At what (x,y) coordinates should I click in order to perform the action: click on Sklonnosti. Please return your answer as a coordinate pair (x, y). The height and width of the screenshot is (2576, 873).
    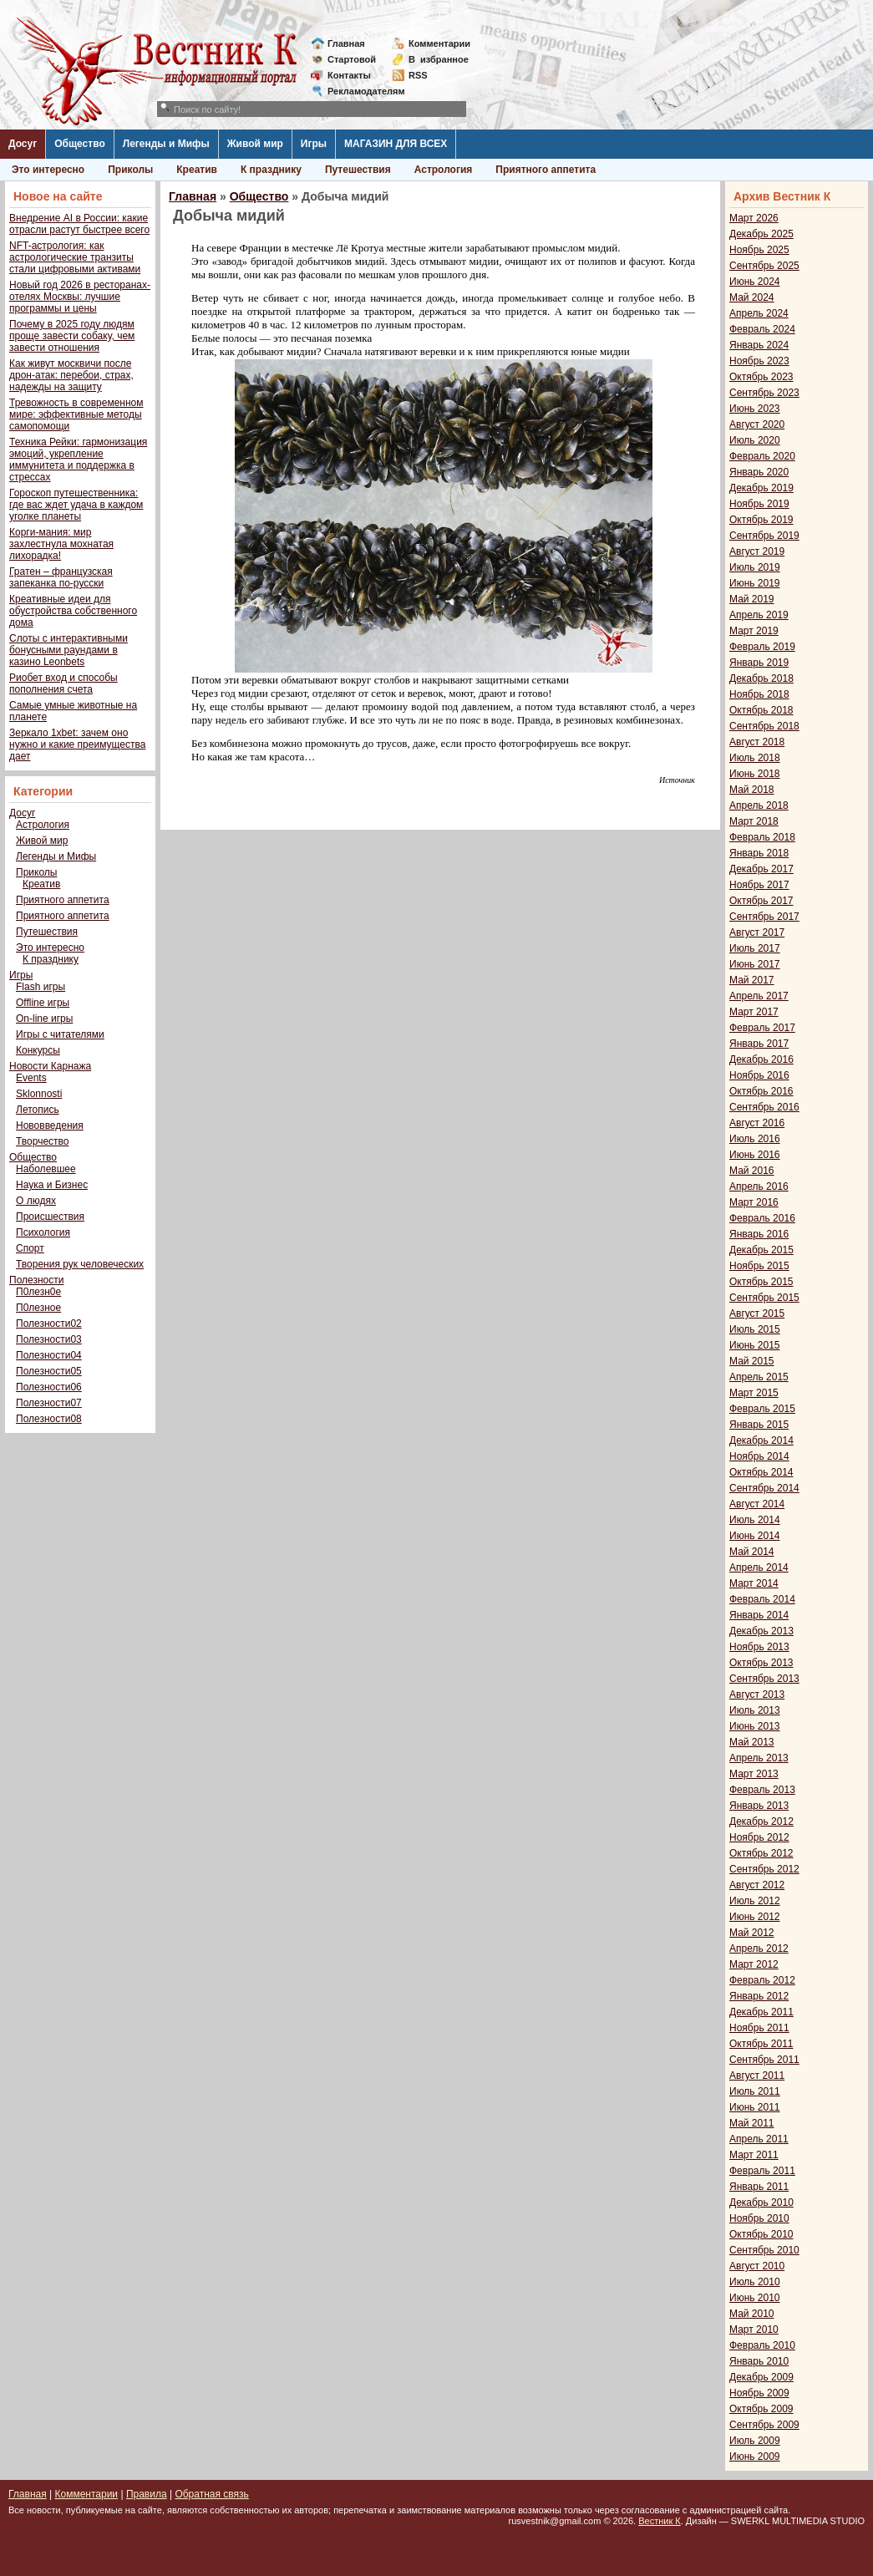
    Looking at the image, I should click on (39, 1094).